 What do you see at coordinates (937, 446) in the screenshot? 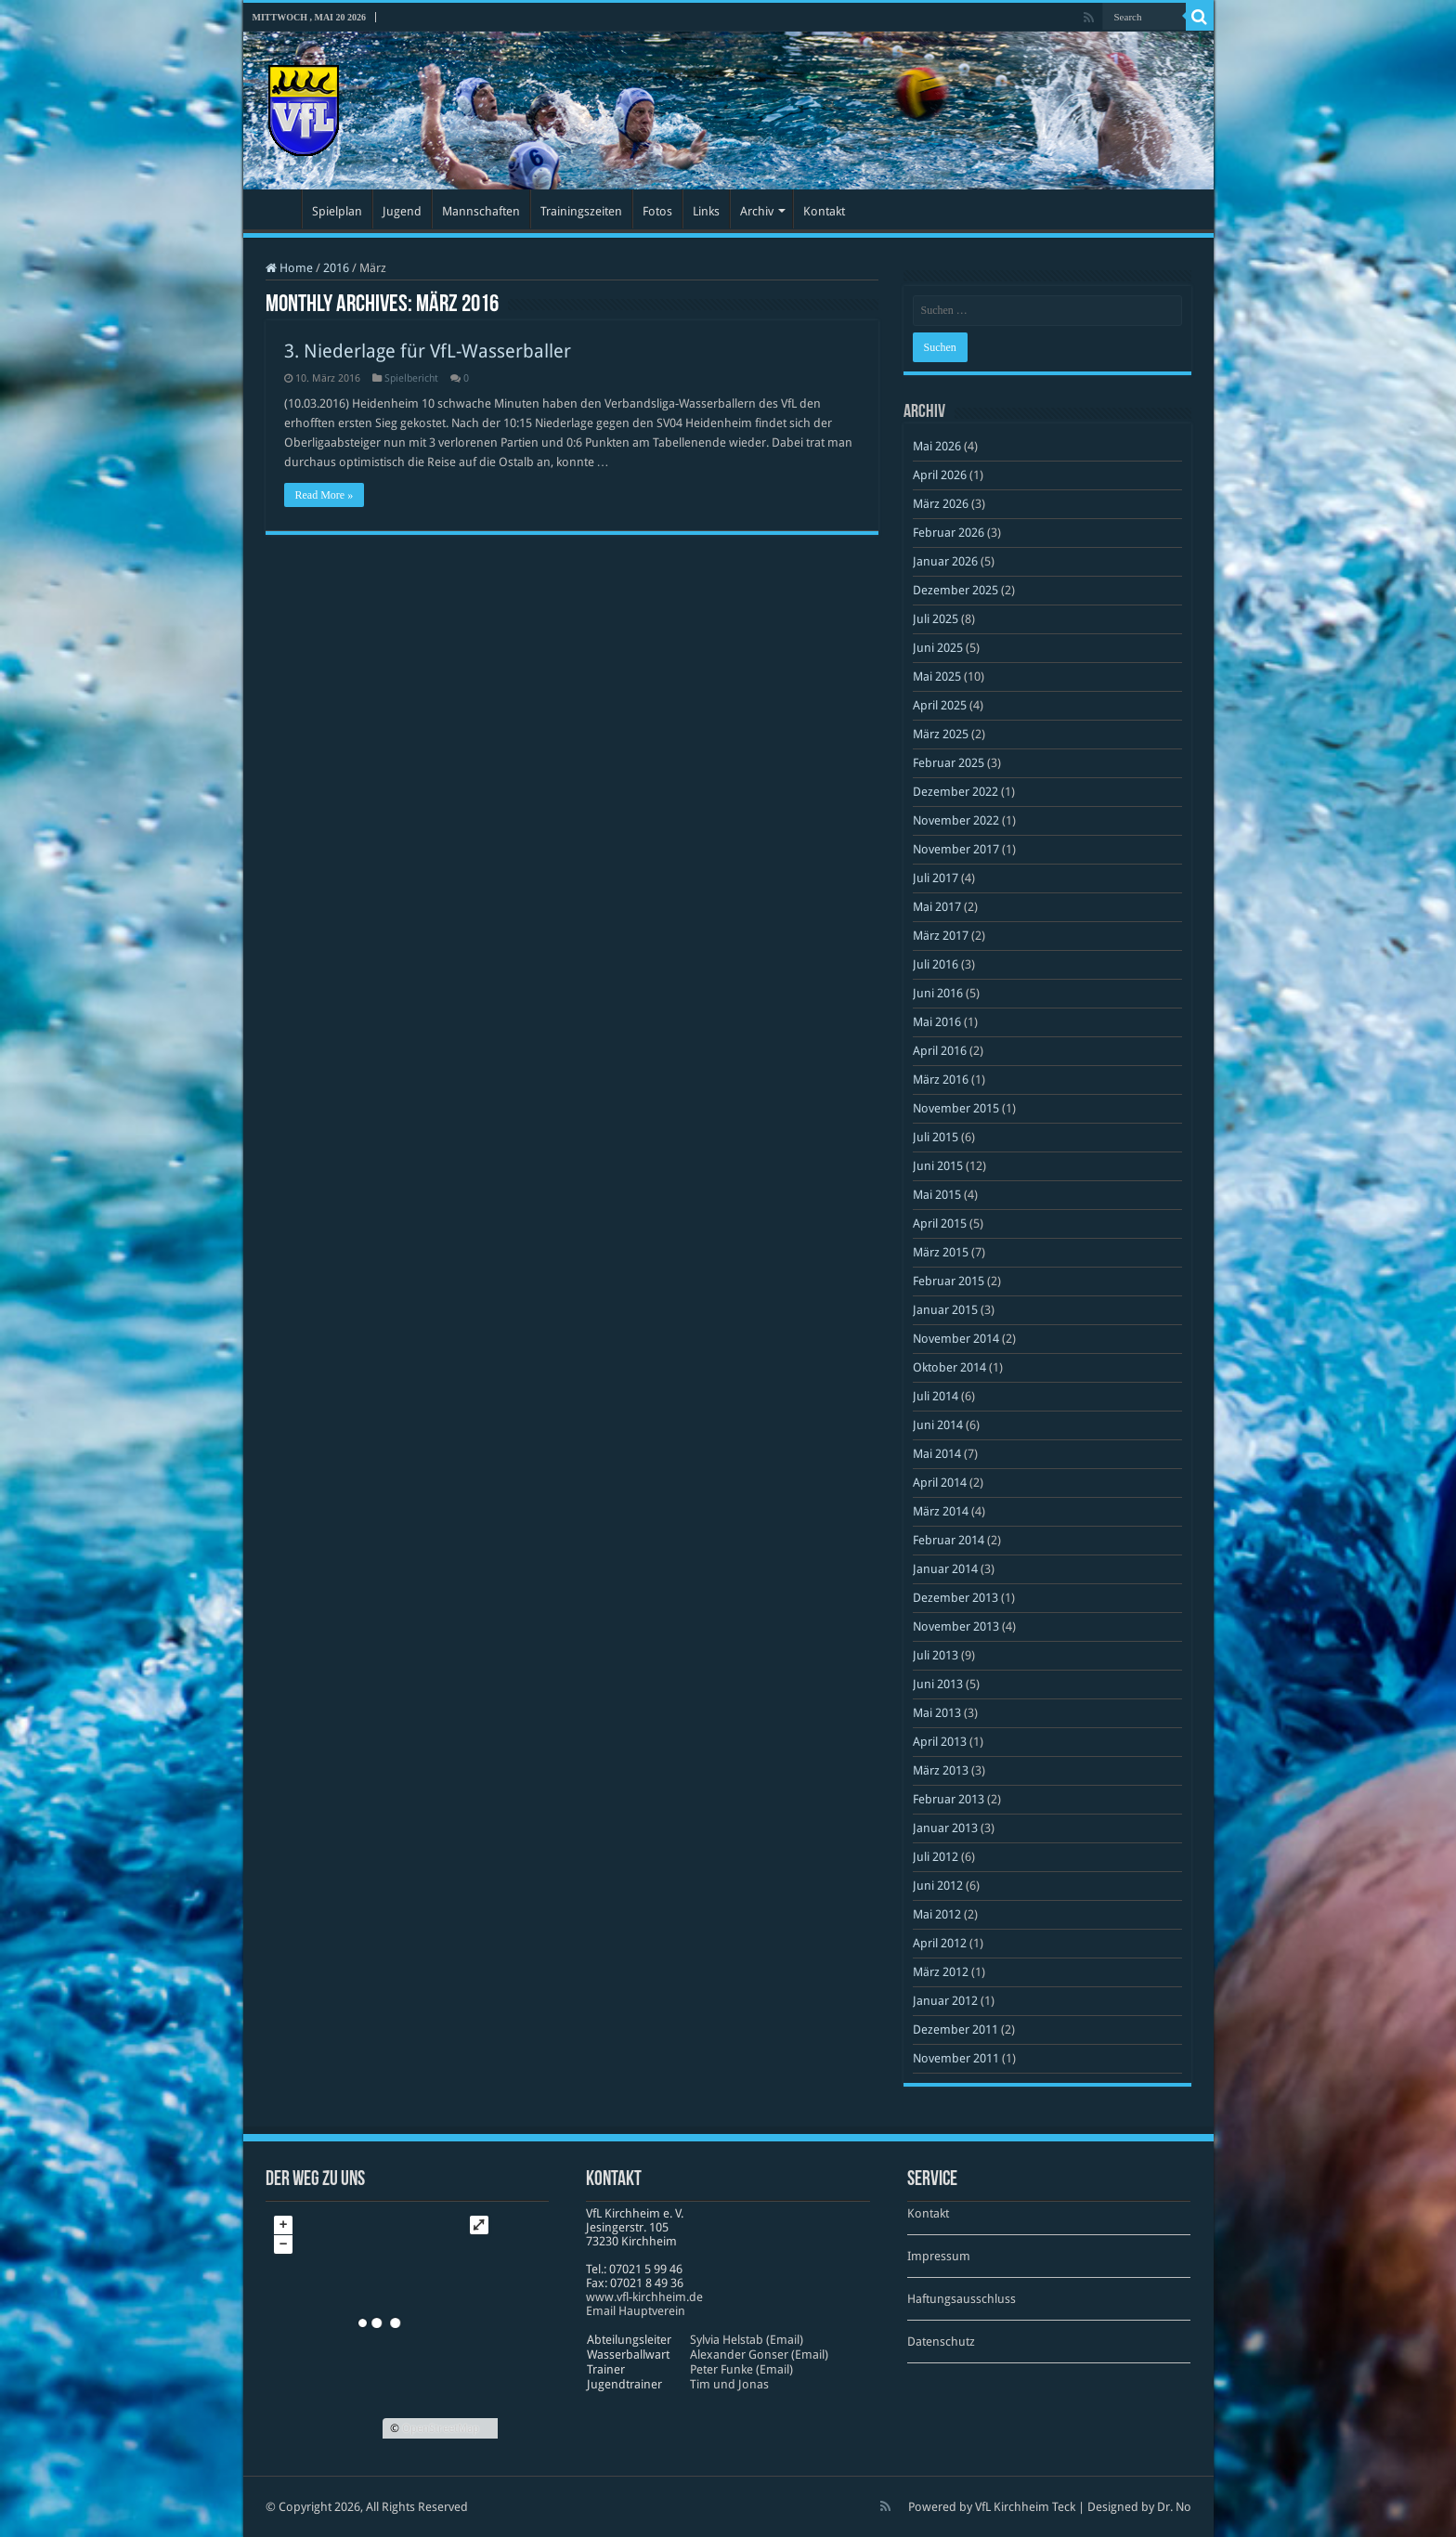
I see `Mai 2026` at bounding box center [937, 446].